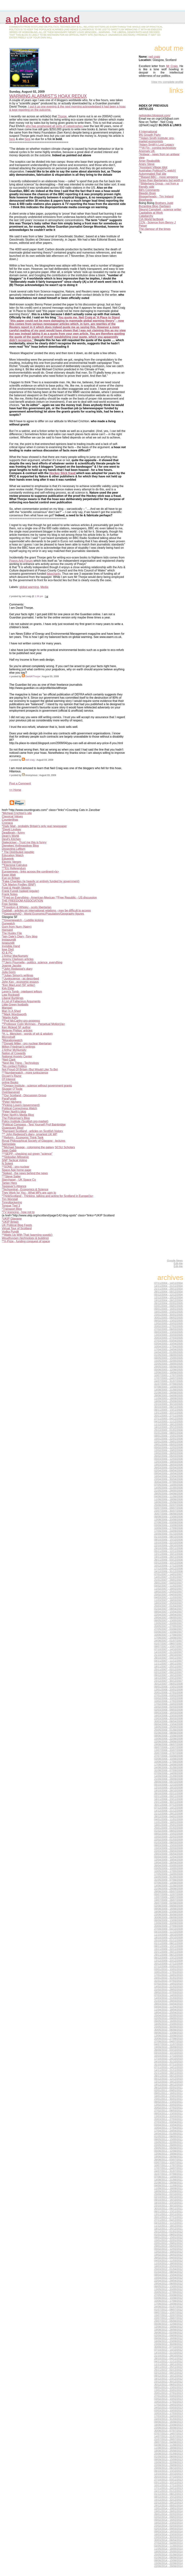 The image size is (185, 2576). Describe the element at coordinates (168, 2225) in the screenshot. I see `11/12/2011 - 18/12/2011` at that location.